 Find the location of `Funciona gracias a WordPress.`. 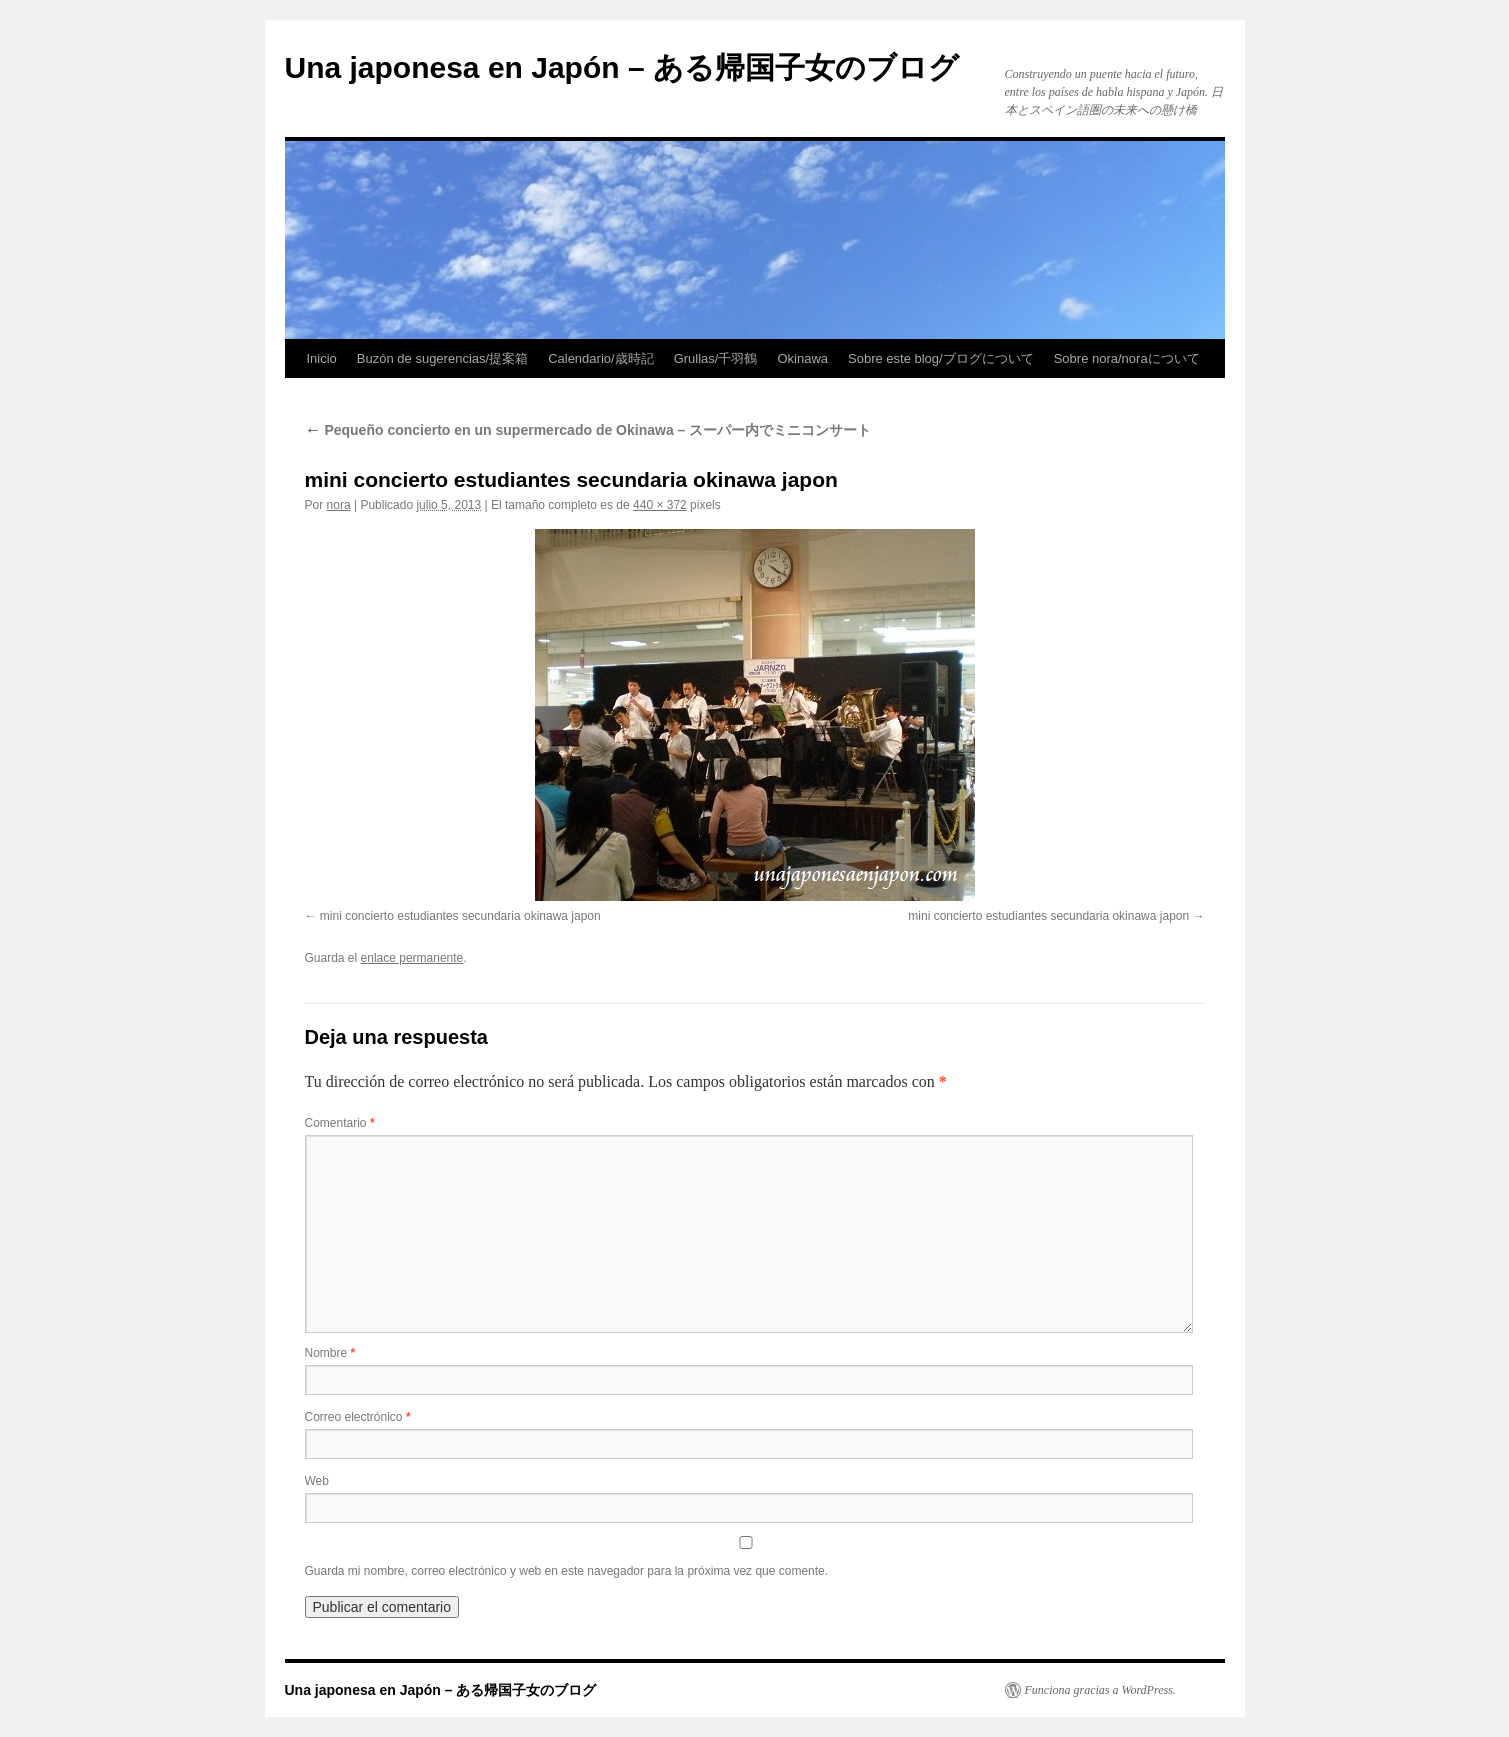

Funciona gracias a WordPress. is located at coordinates (1100, 1690).